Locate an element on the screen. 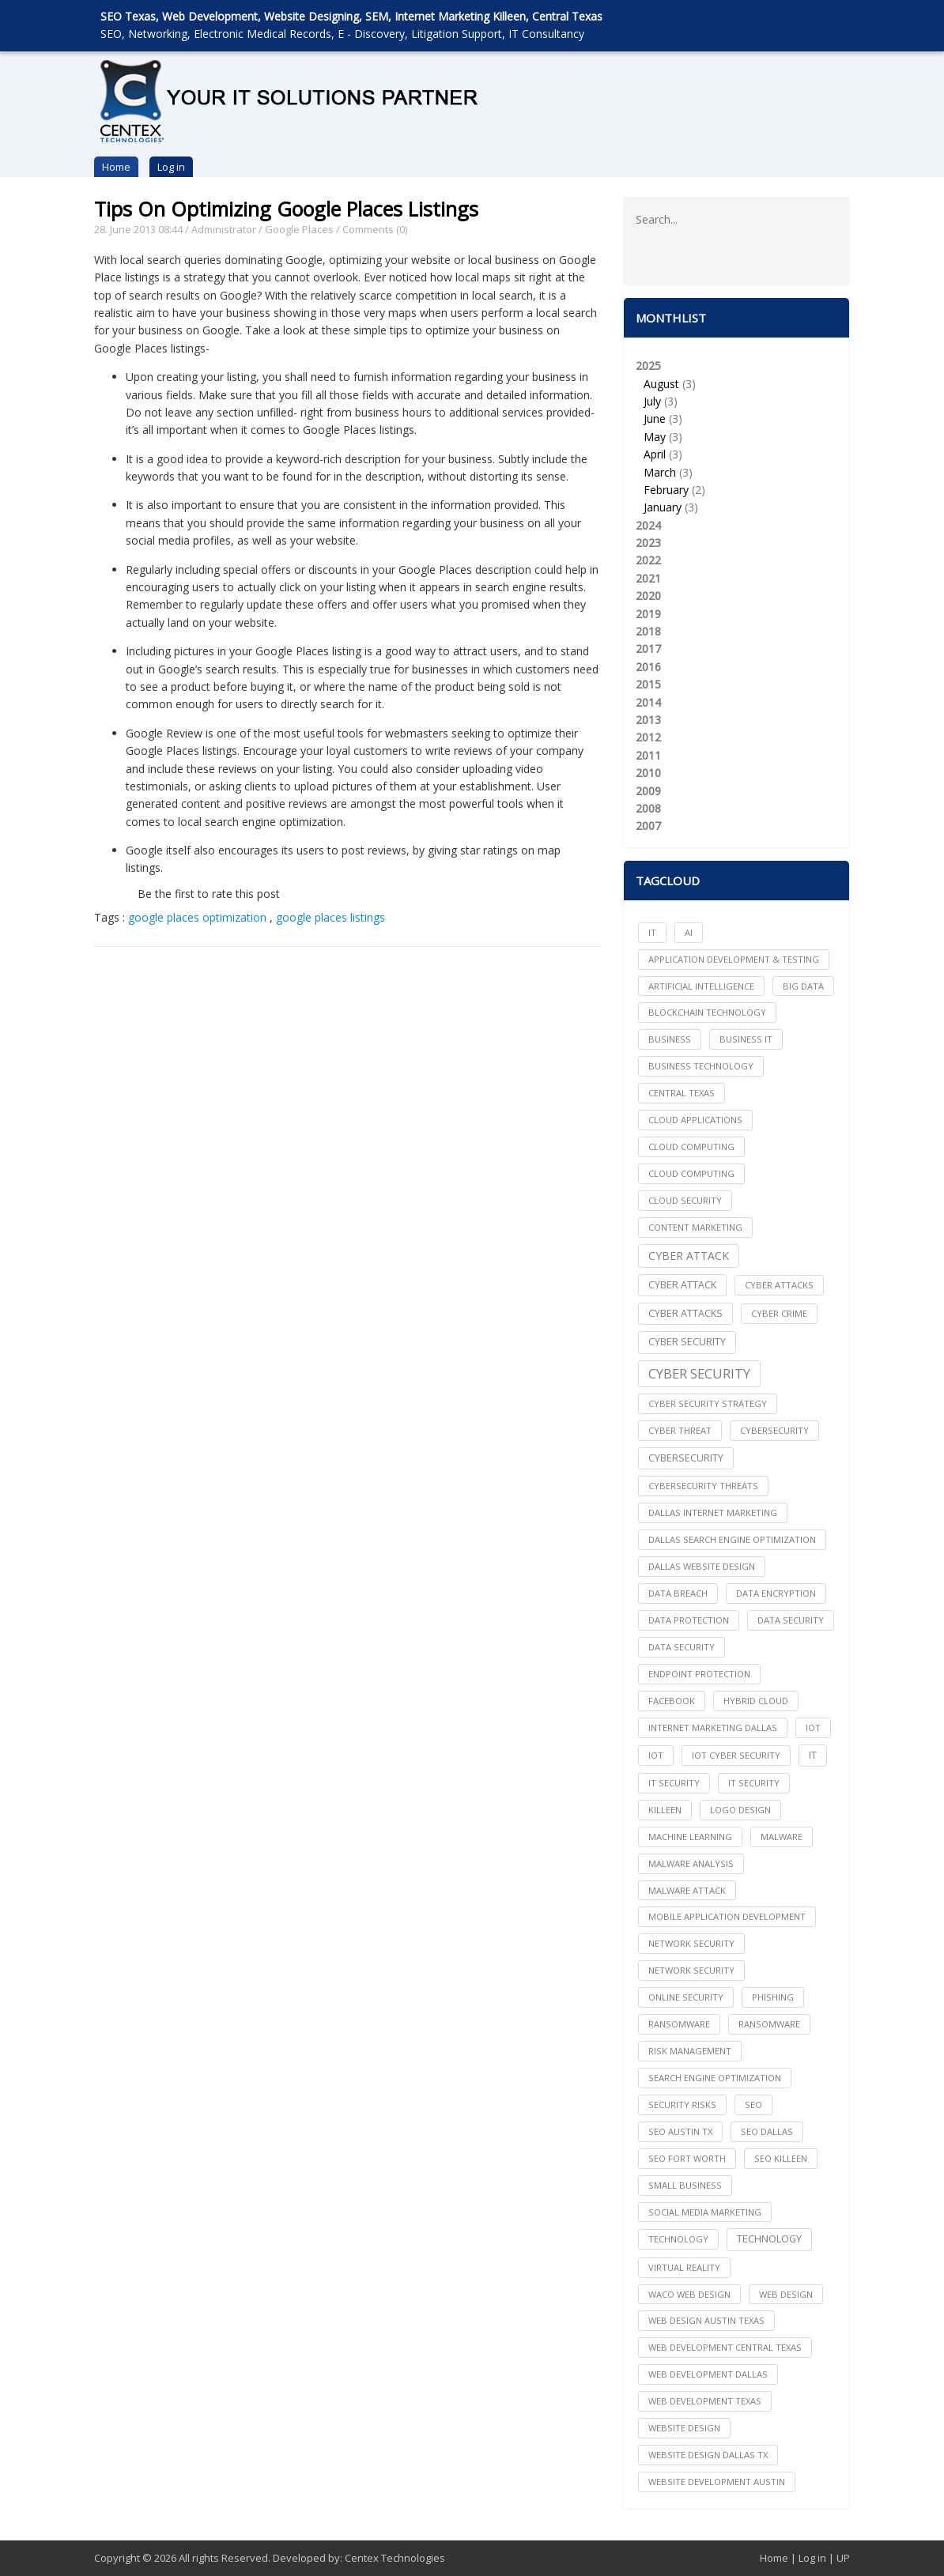 The height and width of the screenshot is (2576, 944). Google Places is located at coordinates (299, 229).